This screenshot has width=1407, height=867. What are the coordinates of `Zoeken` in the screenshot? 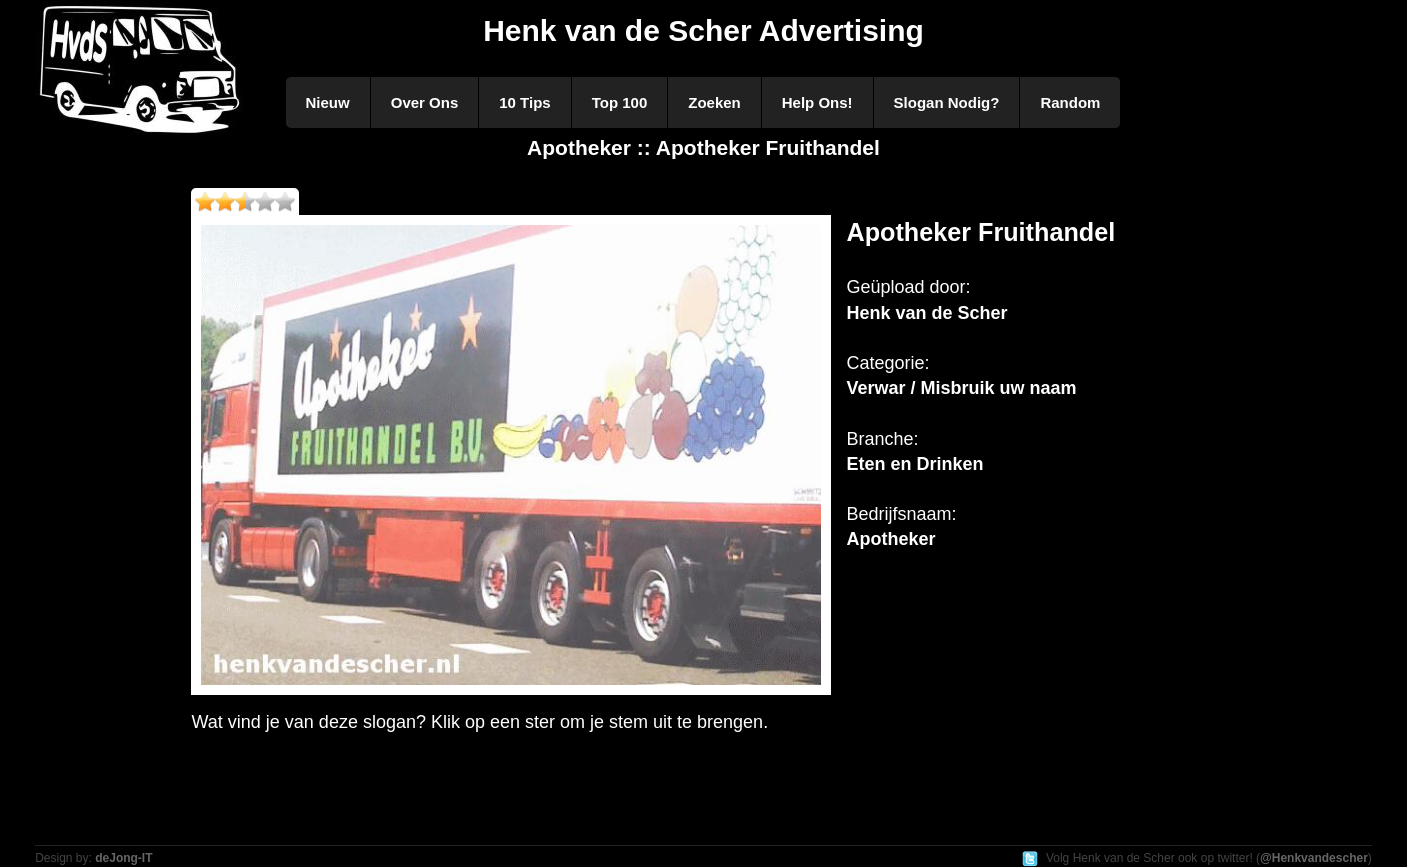 It's located at (714, 102).